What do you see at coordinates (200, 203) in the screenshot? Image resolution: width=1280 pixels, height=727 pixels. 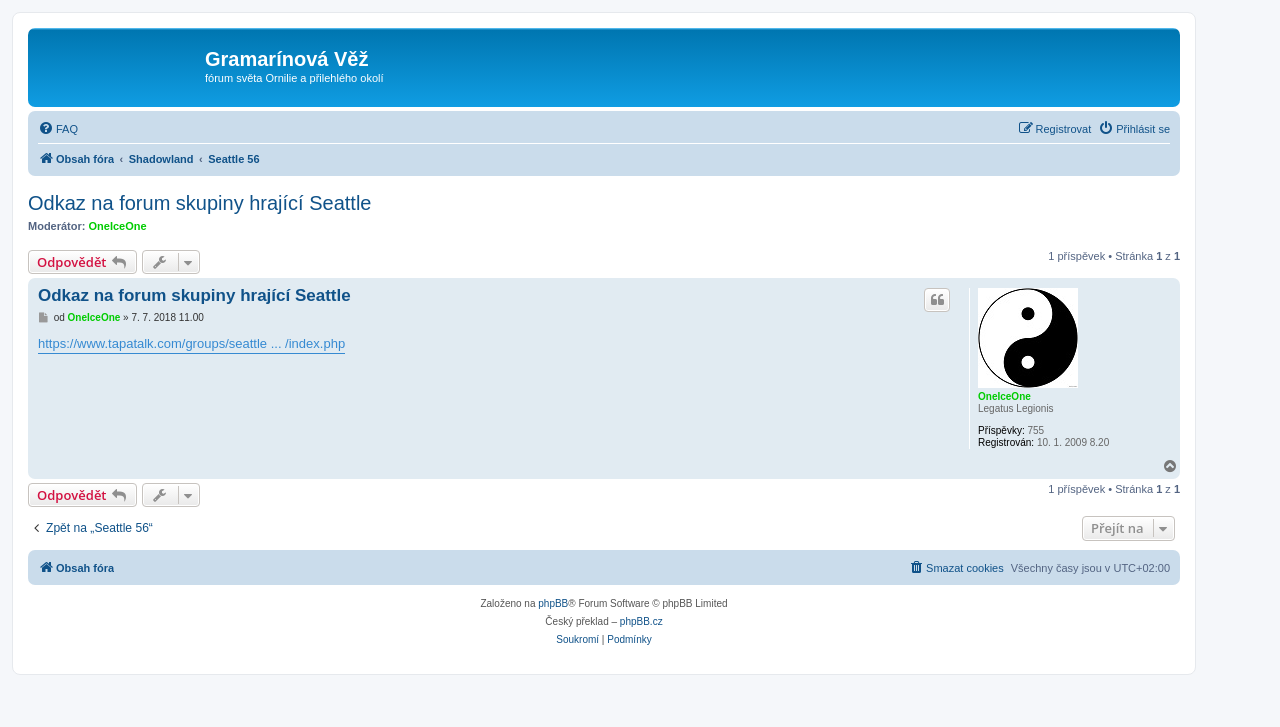 I see `Odkaz na forum skupiny hrající Seattle` at bounding box center [200, 203].